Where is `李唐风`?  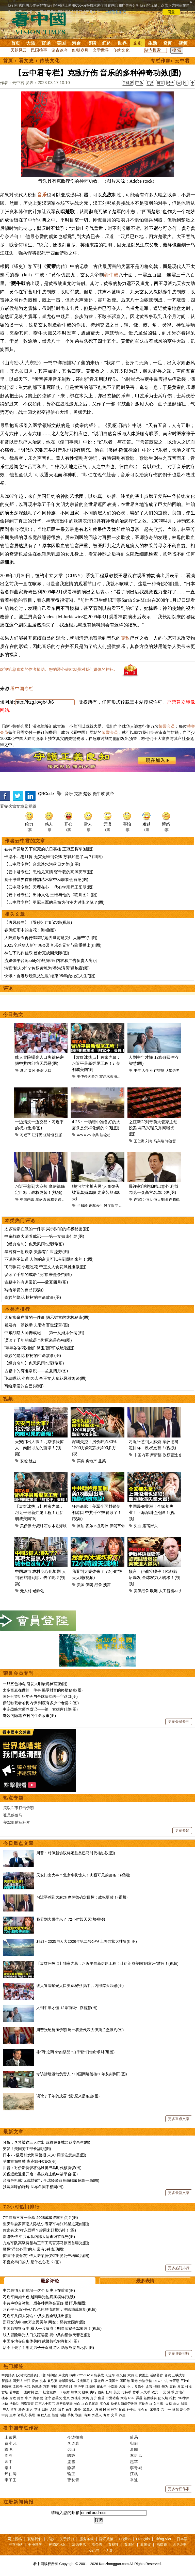 李唐风 is located at coordinates (136, 2455).